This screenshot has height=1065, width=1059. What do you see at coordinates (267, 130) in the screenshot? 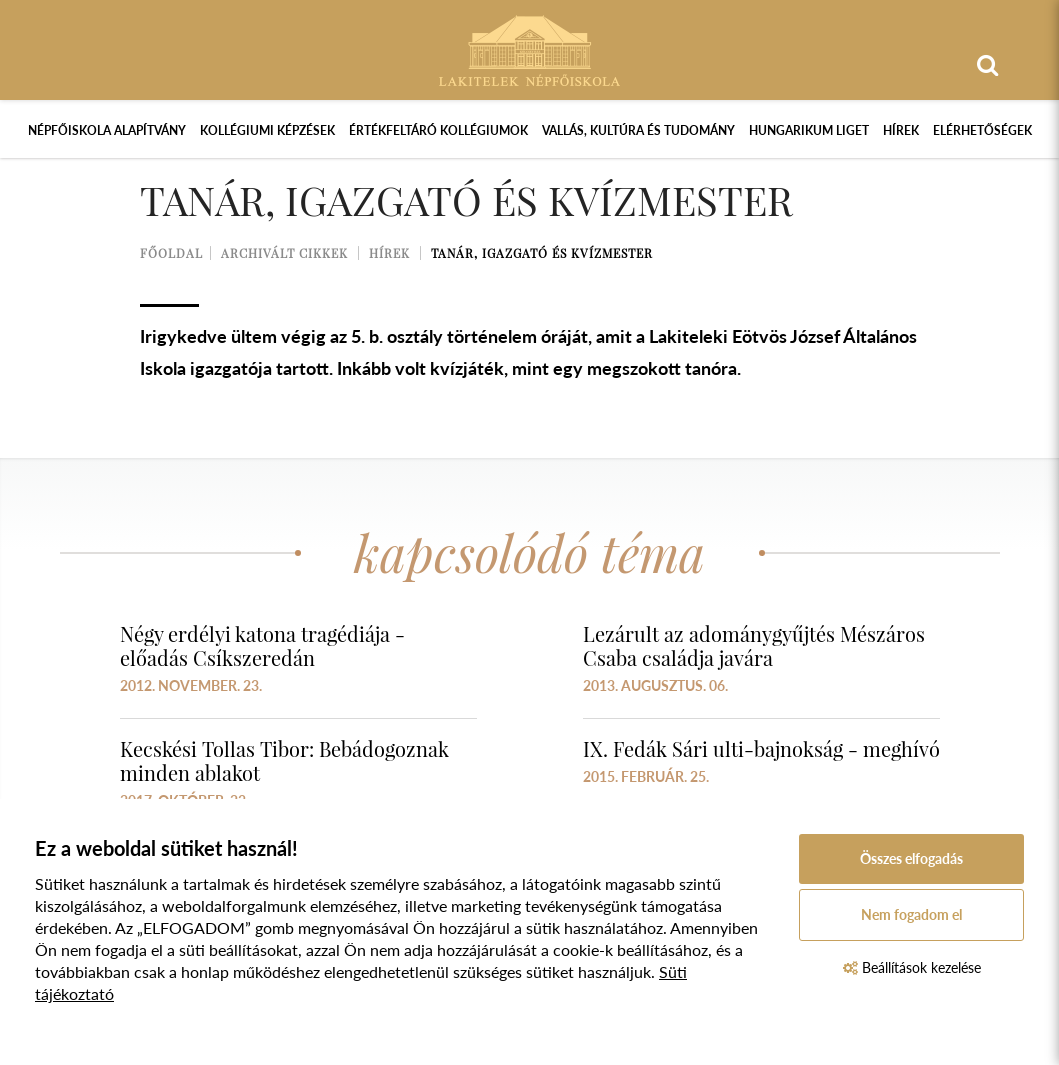
I see `Kollégiumi képzések` at bounding box center [267, 130].